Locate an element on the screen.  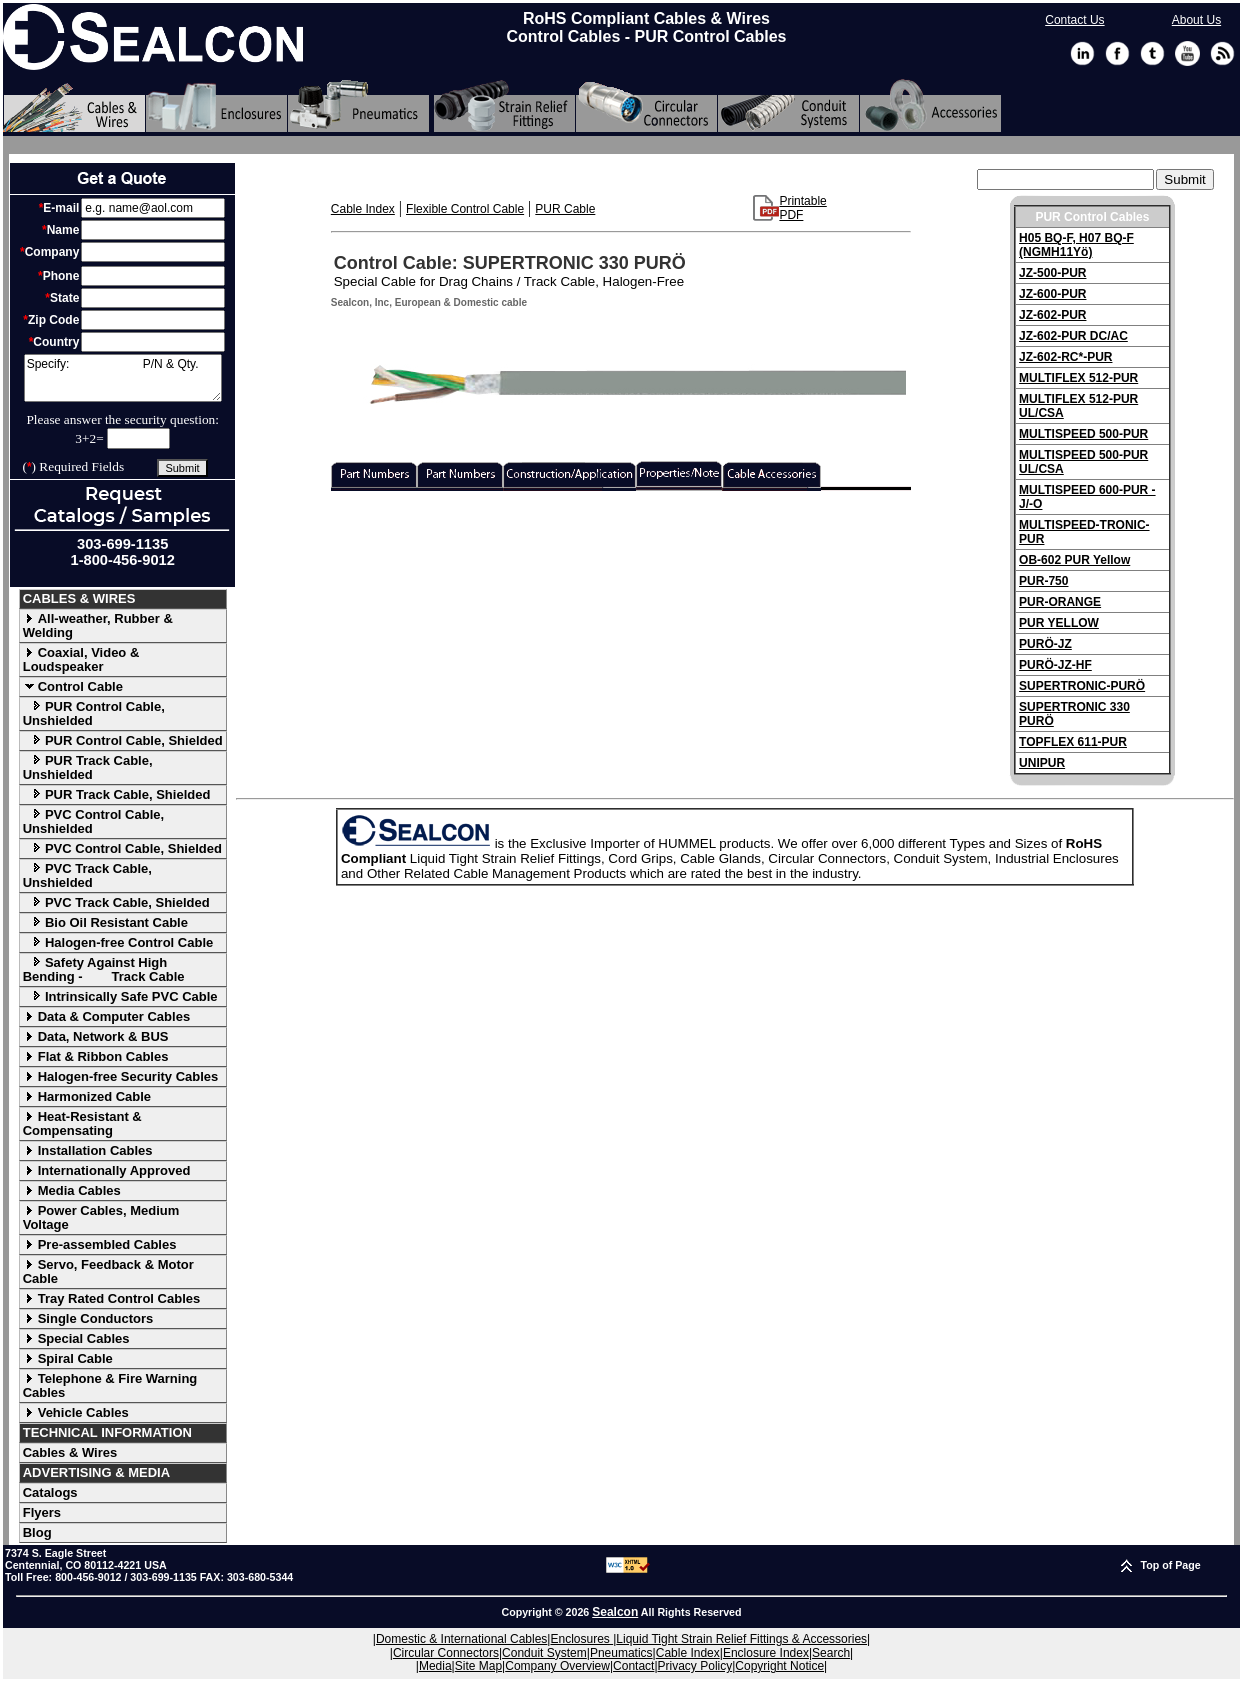
Conduit System is located at coordinates (544, 1653).